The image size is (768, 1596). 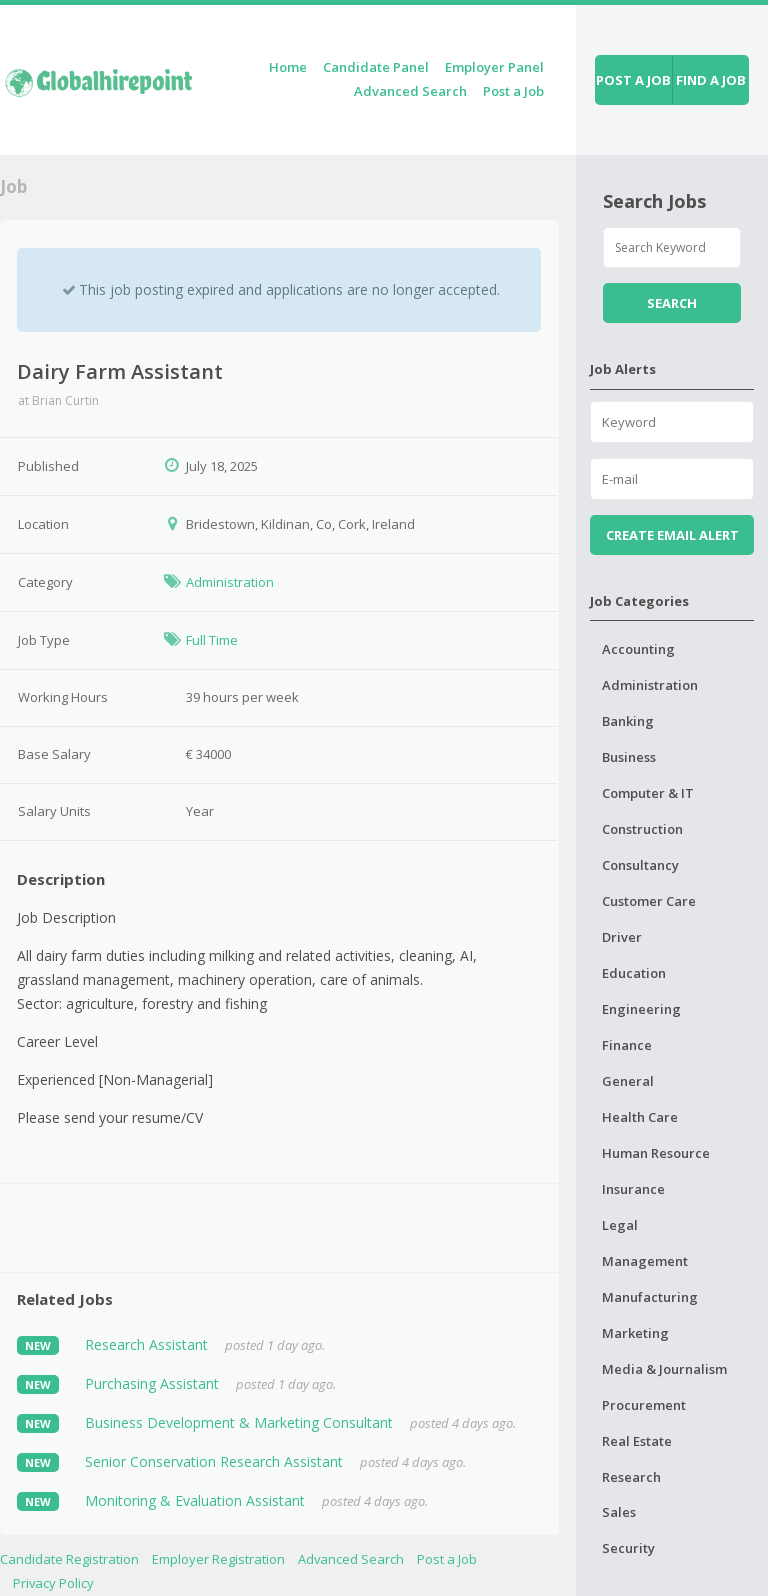 What do you see at coordinates (629, 757) in the screenshot?
I see `Business` at bounding box center [629, 757].